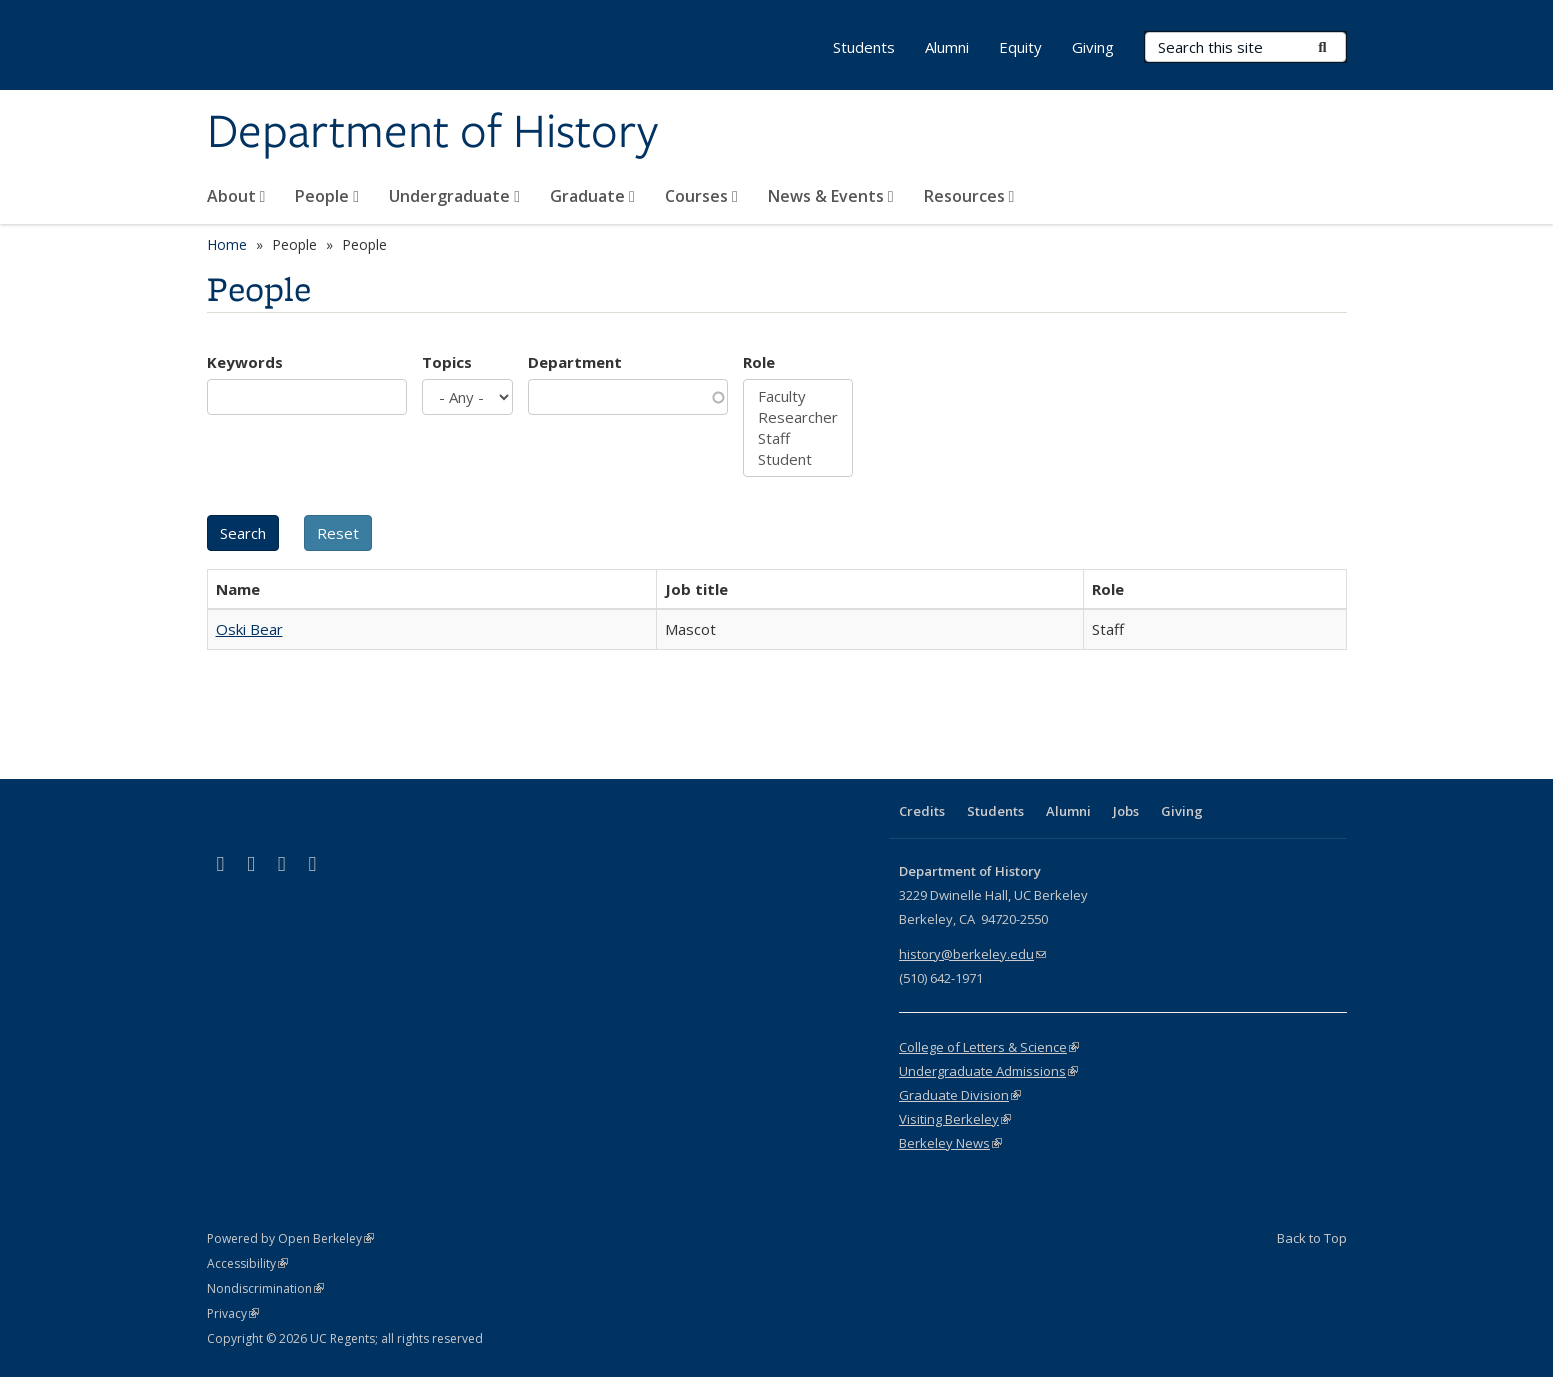  What do you see at coordinates (960, 1095) in the screenshot?
I see `Graduate Division` at bounding box center [960, 1095].